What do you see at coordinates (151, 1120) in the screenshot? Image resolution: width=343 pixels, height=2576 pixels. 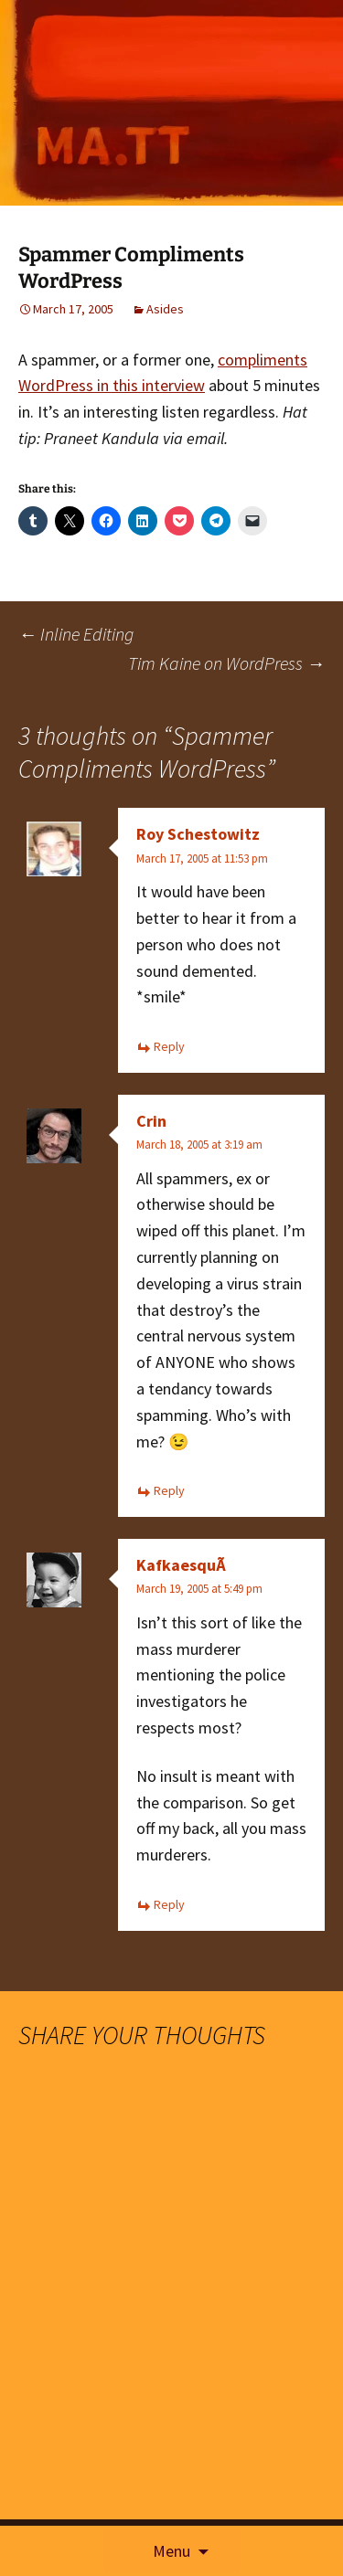 I see `Crin` at bounding box center [151, 1120].